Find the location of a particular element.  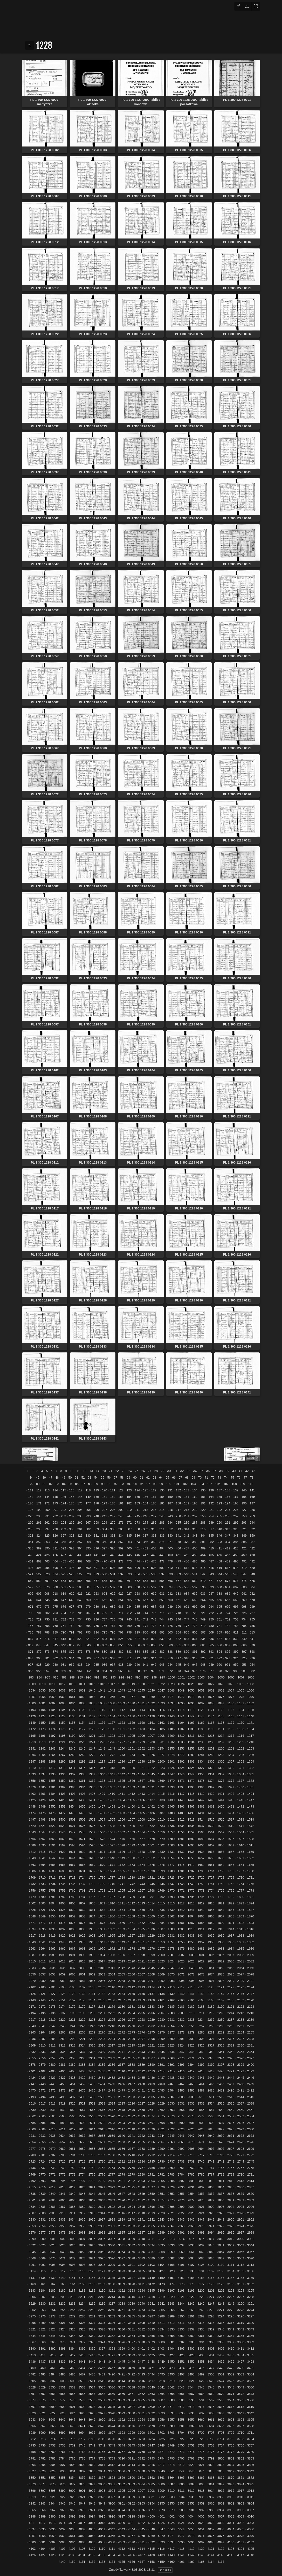

3466 is located at coordinates (101, 2368).